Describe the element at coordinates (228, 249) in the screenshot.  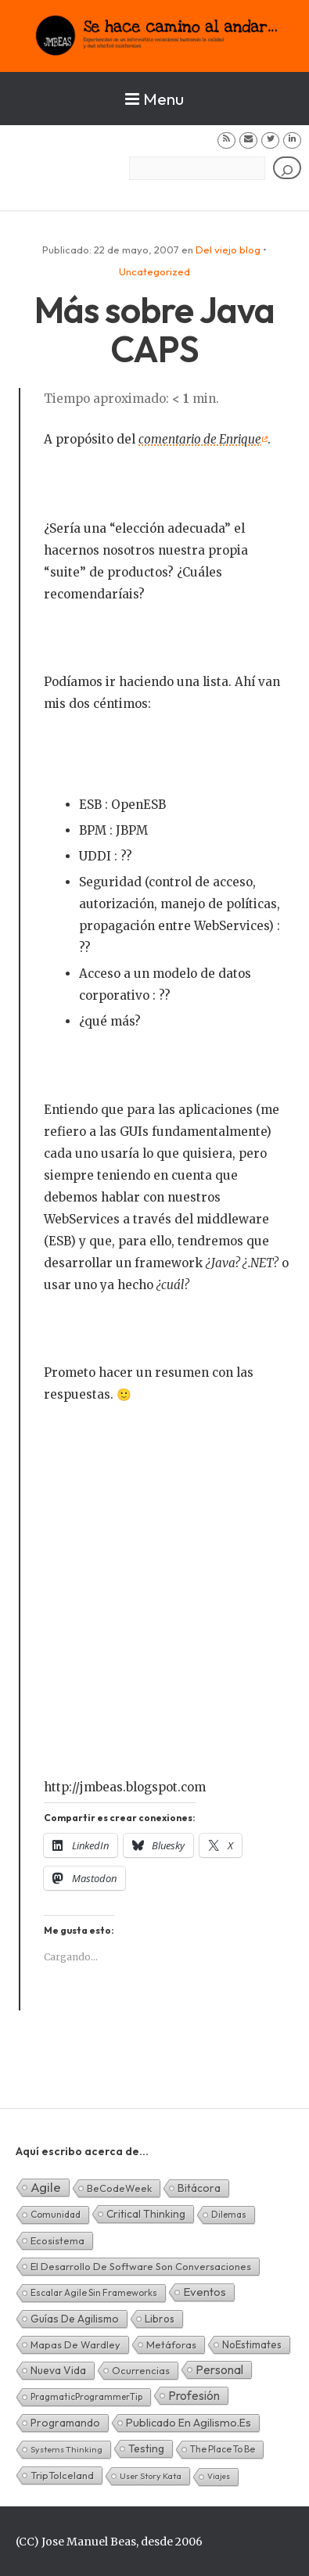
I see `Del viejo blog` at that location.